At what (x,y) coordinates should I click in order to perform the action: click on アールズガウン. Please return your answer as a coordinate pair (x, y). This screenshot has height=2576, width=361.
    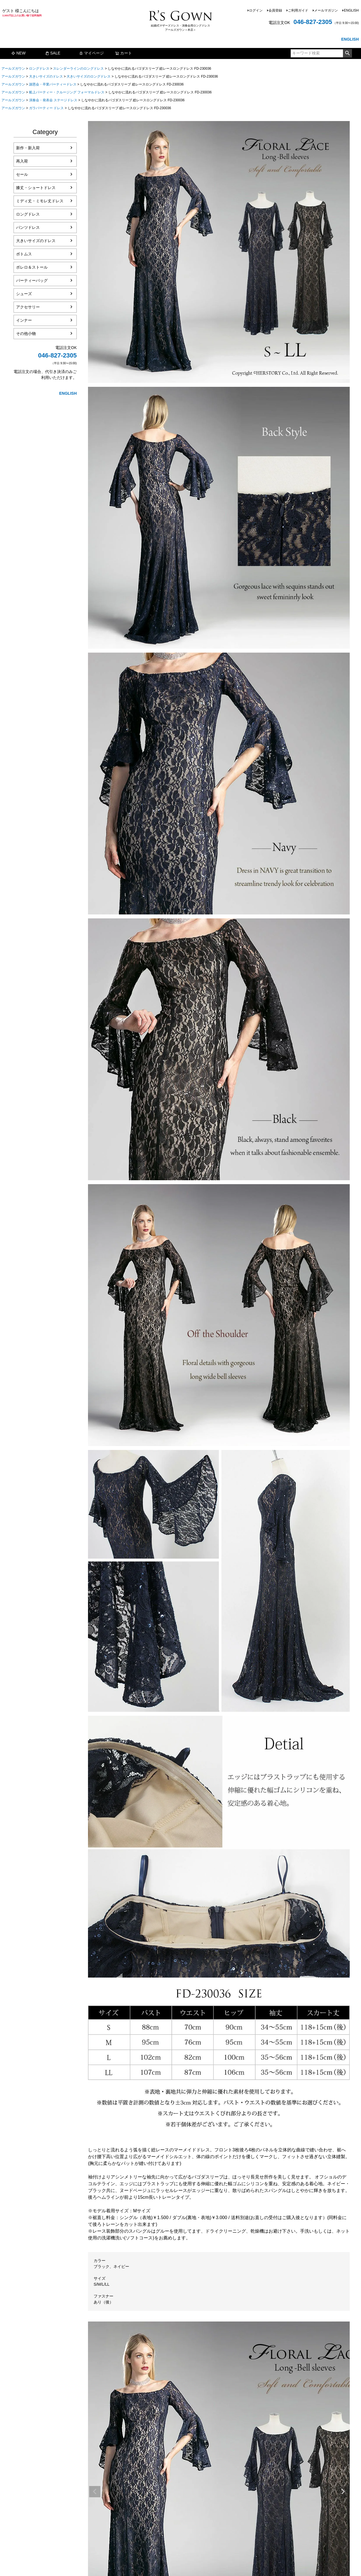
    Looking at the image, I should click on (13, 69).